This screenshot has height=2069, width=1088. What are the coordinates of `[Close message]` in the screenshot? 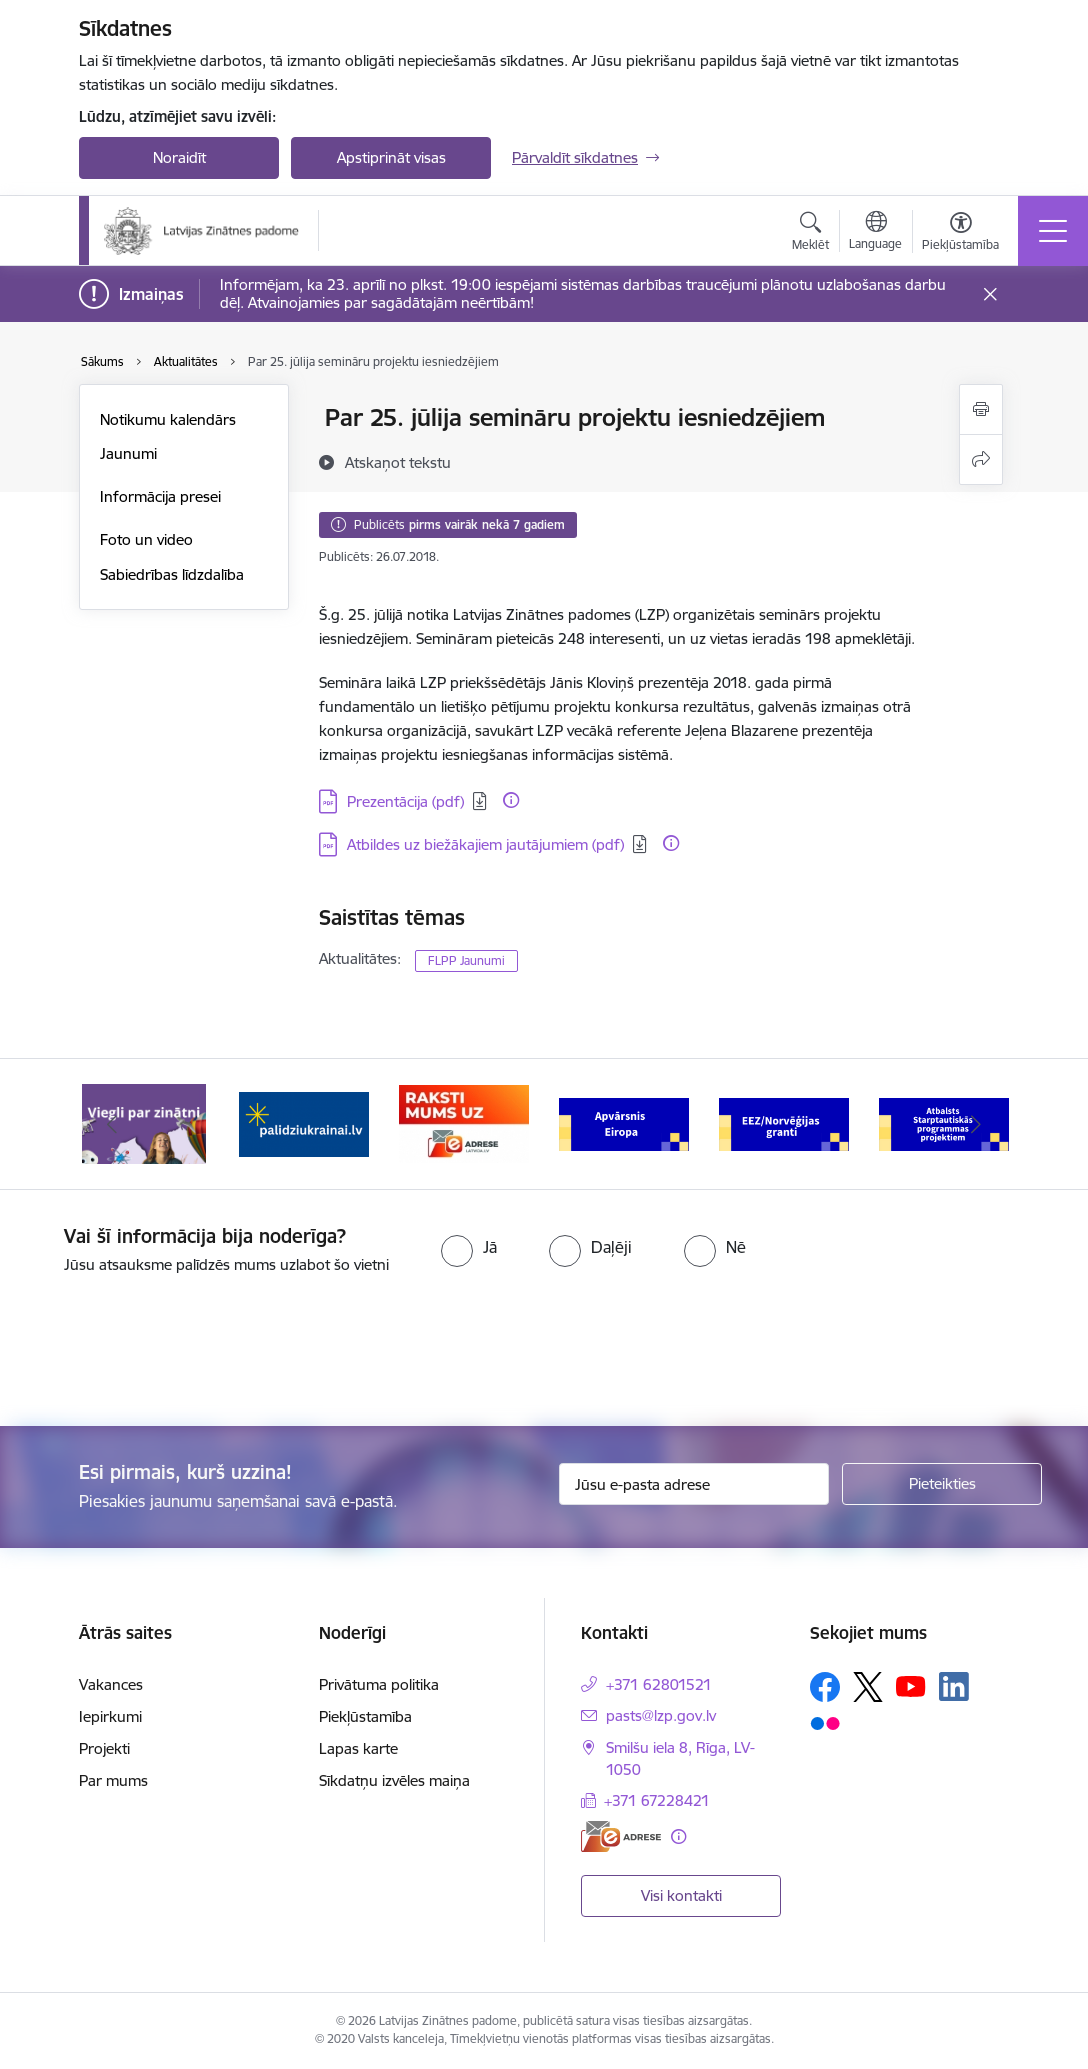 It's located at (990, 294).